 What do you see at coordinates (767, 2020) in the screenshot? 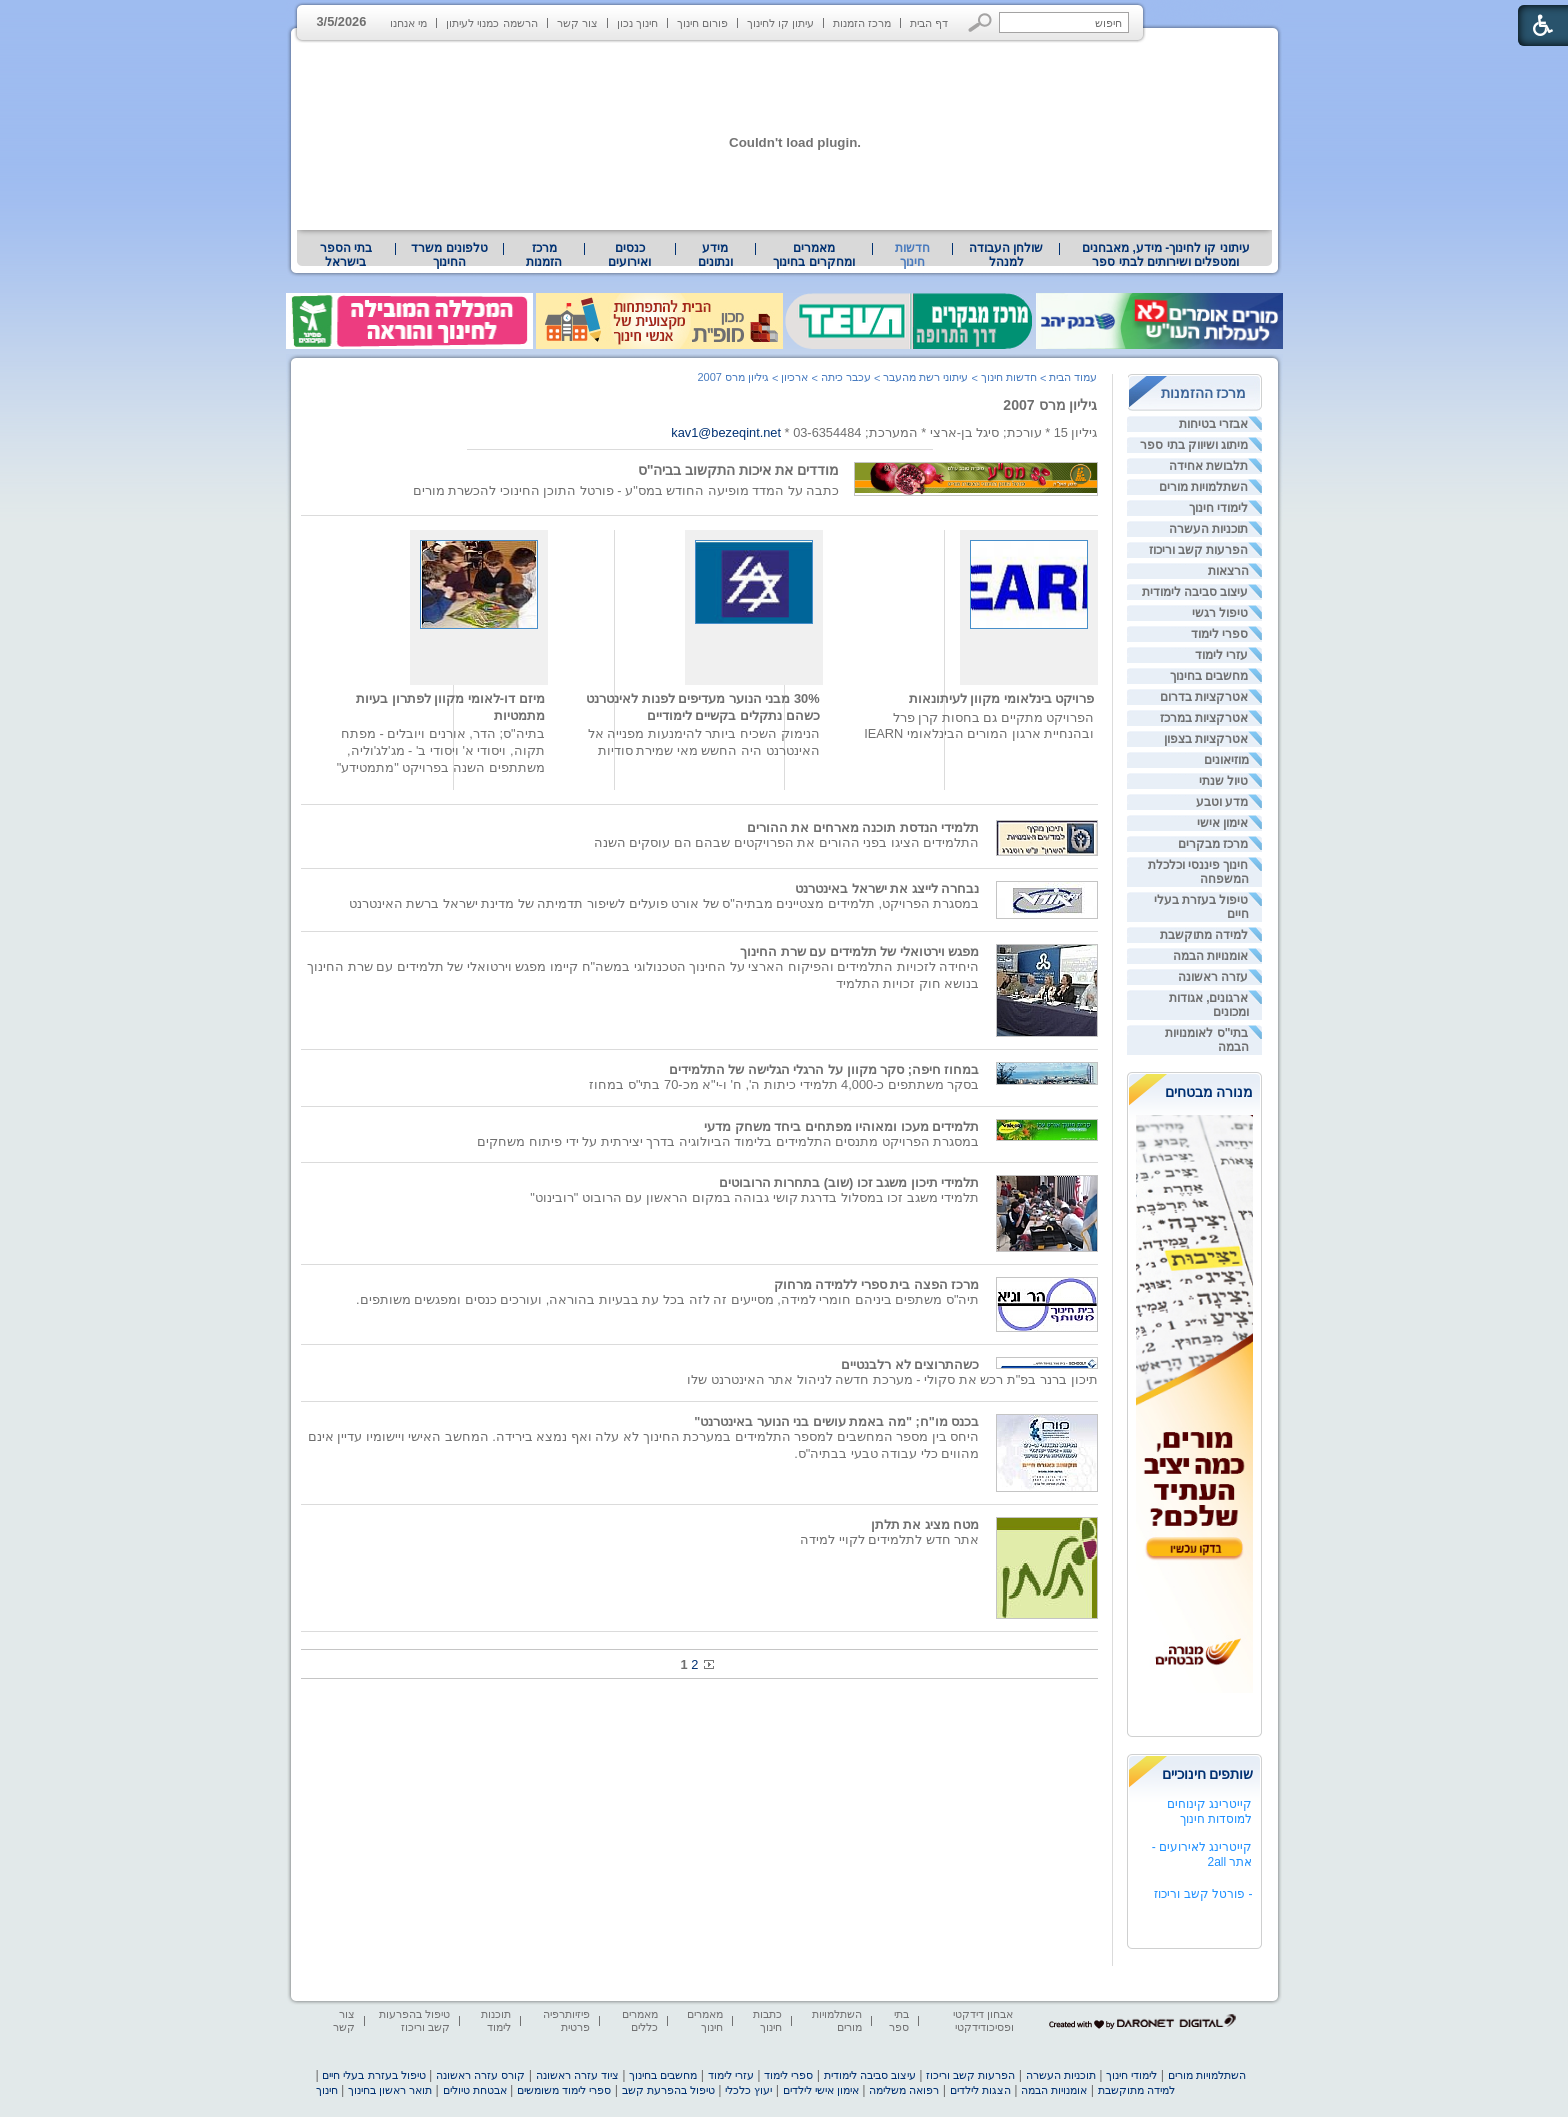
I see `כתבות חינוך` at bounding box center [767, 2020].